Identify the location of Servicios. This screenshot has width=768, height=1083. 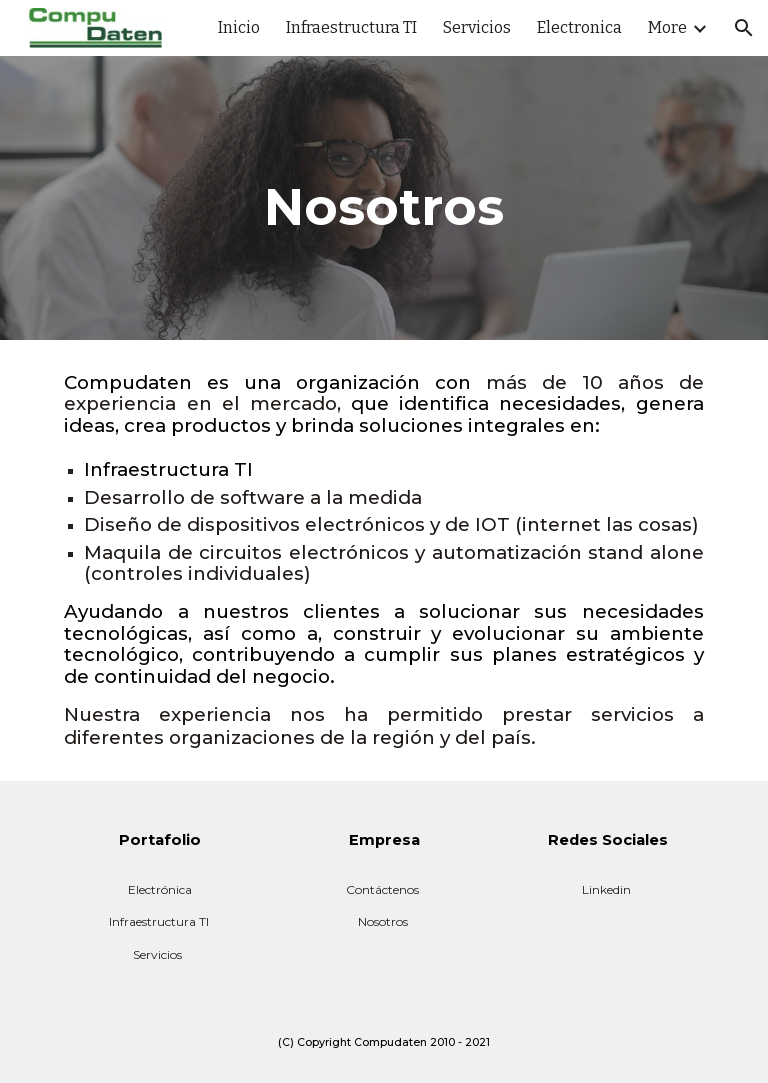
(157, 954).